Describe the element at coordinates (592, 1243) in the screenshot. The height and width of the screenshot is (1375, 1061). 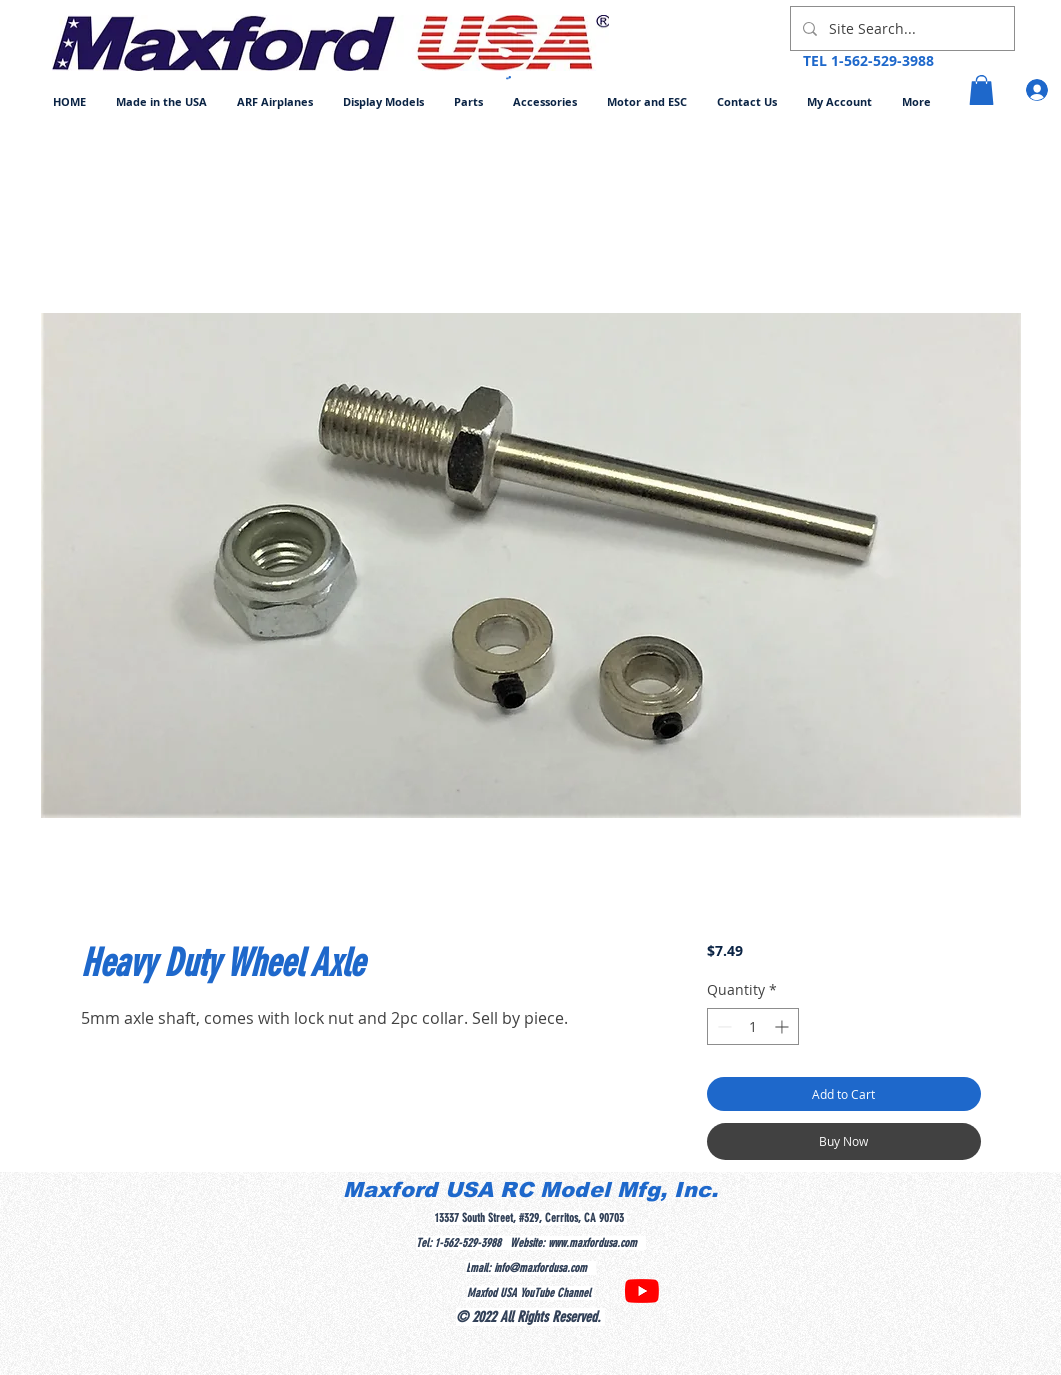
I see `www.maxfordusa.com` at that location.